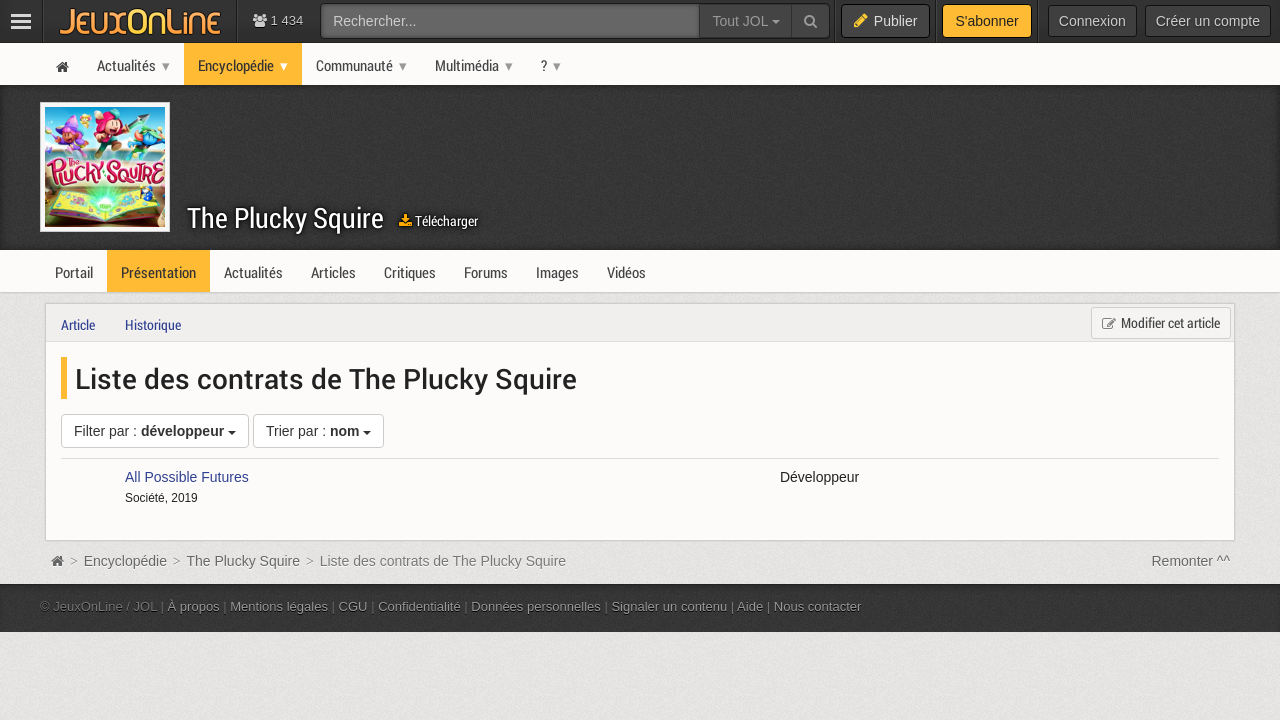 The image size is (1280, 720). I want to click on Données personnelles, so click(536, 606).